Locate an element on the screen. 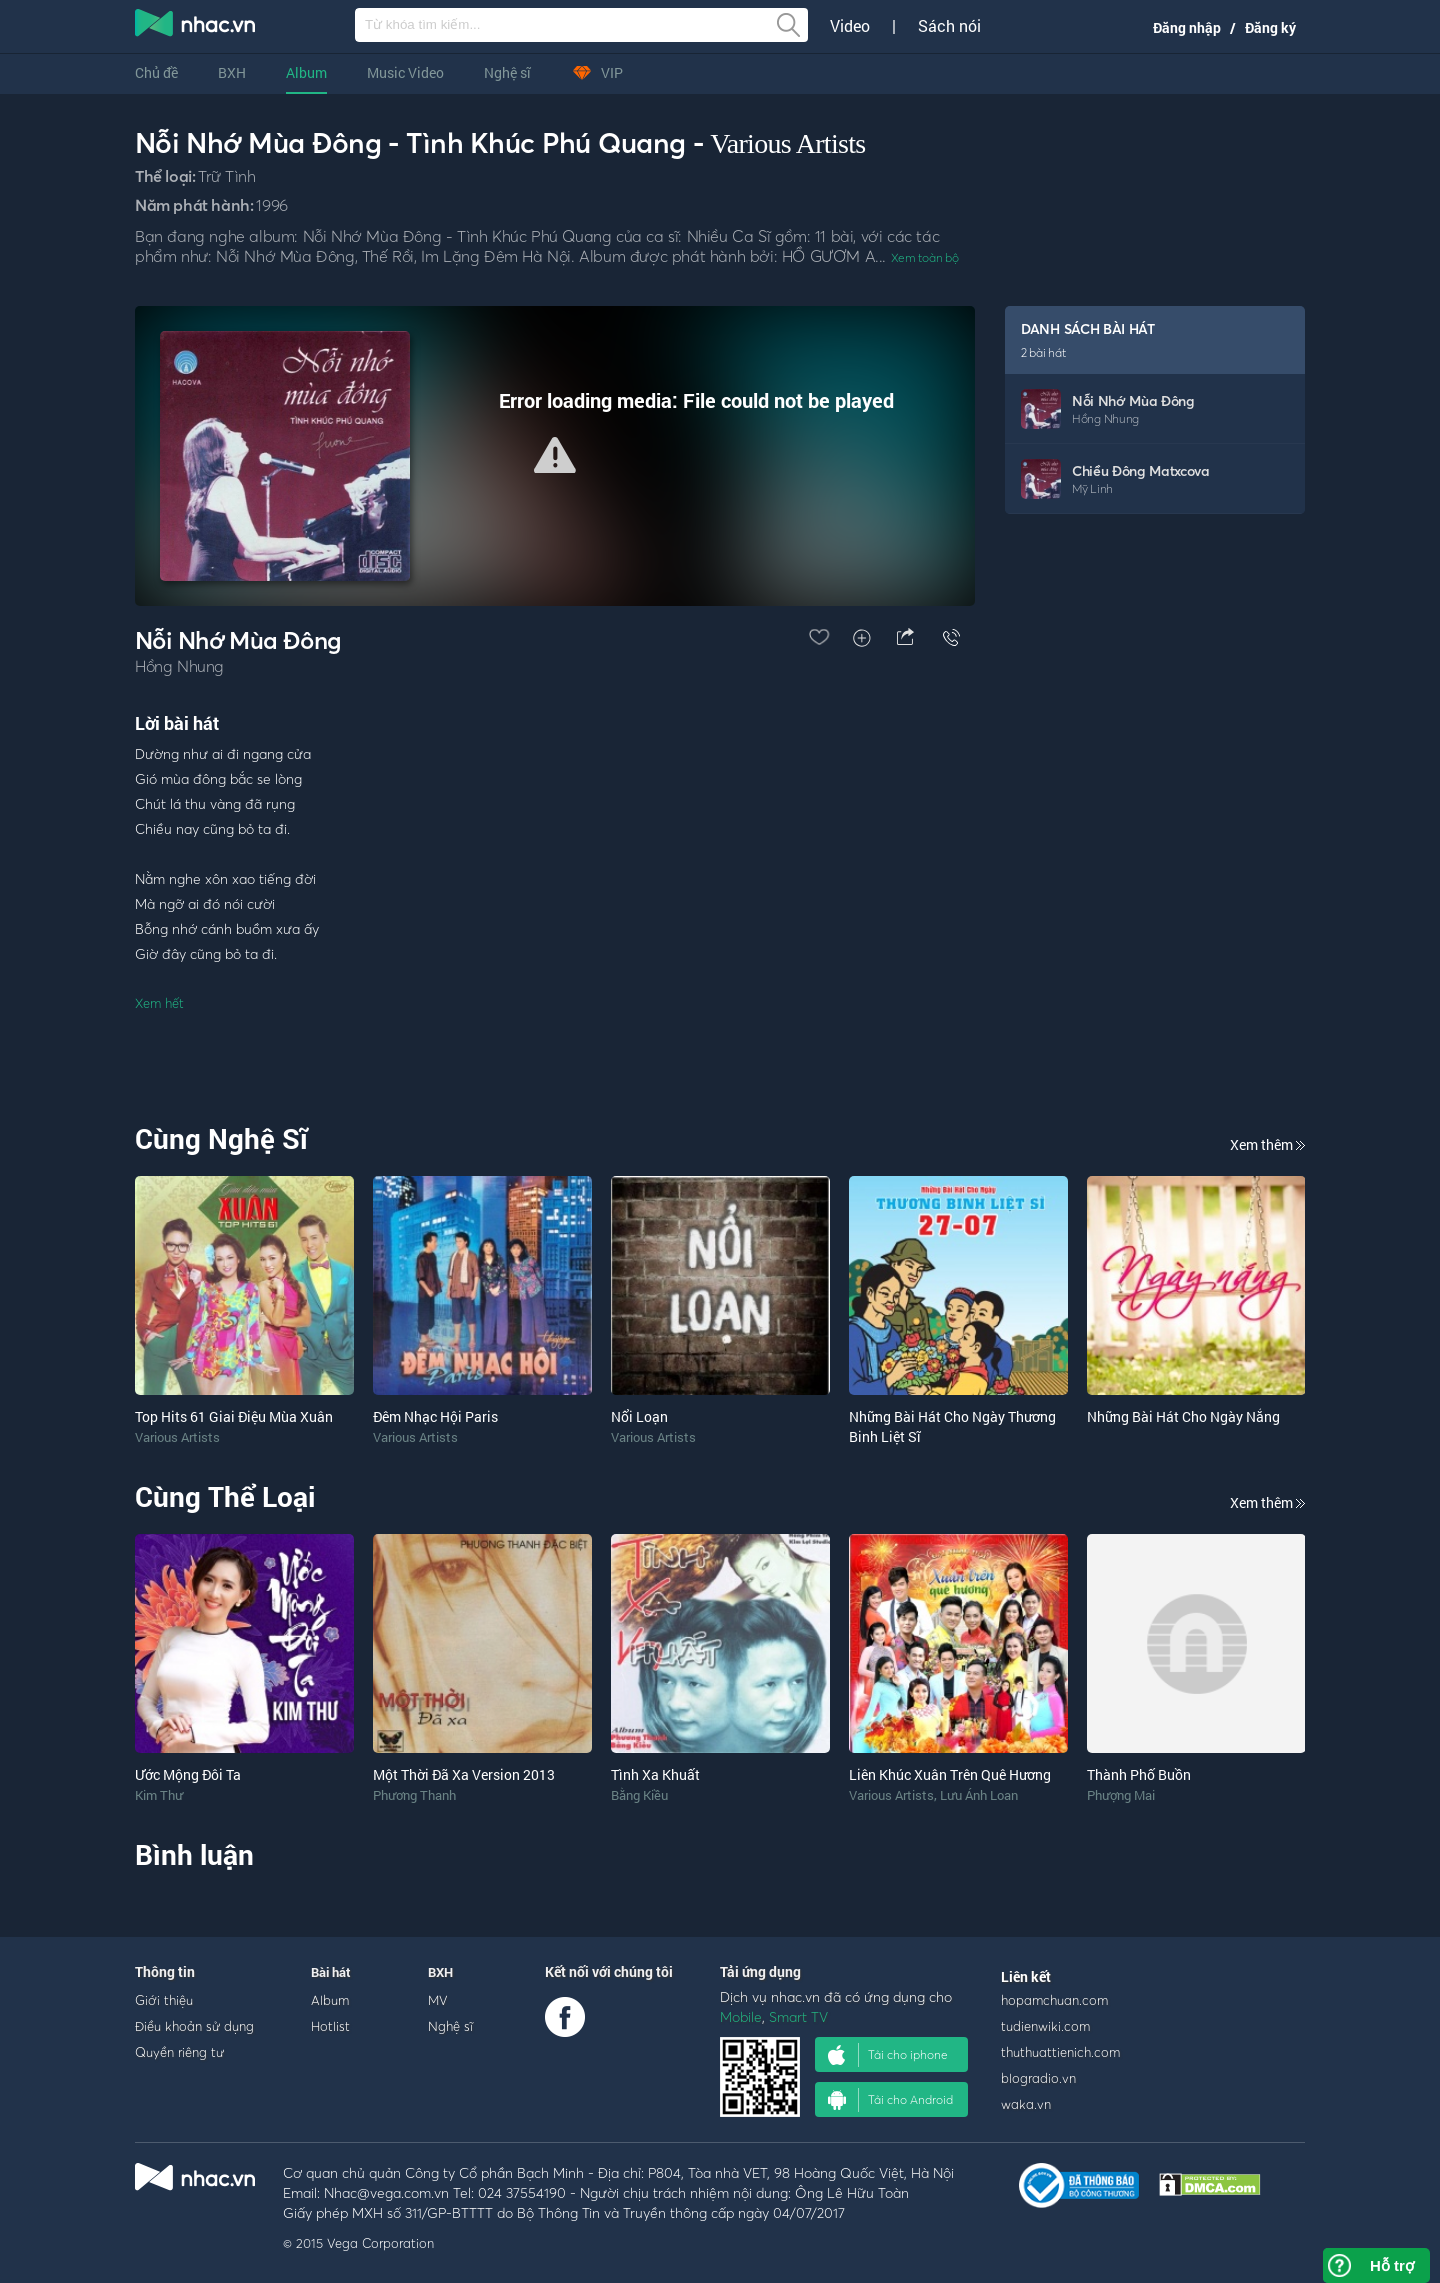 This screenshot has height=2283, width=1440. Nỗi Nhớ Mùa Đông is located at coordinates (1133, 400).